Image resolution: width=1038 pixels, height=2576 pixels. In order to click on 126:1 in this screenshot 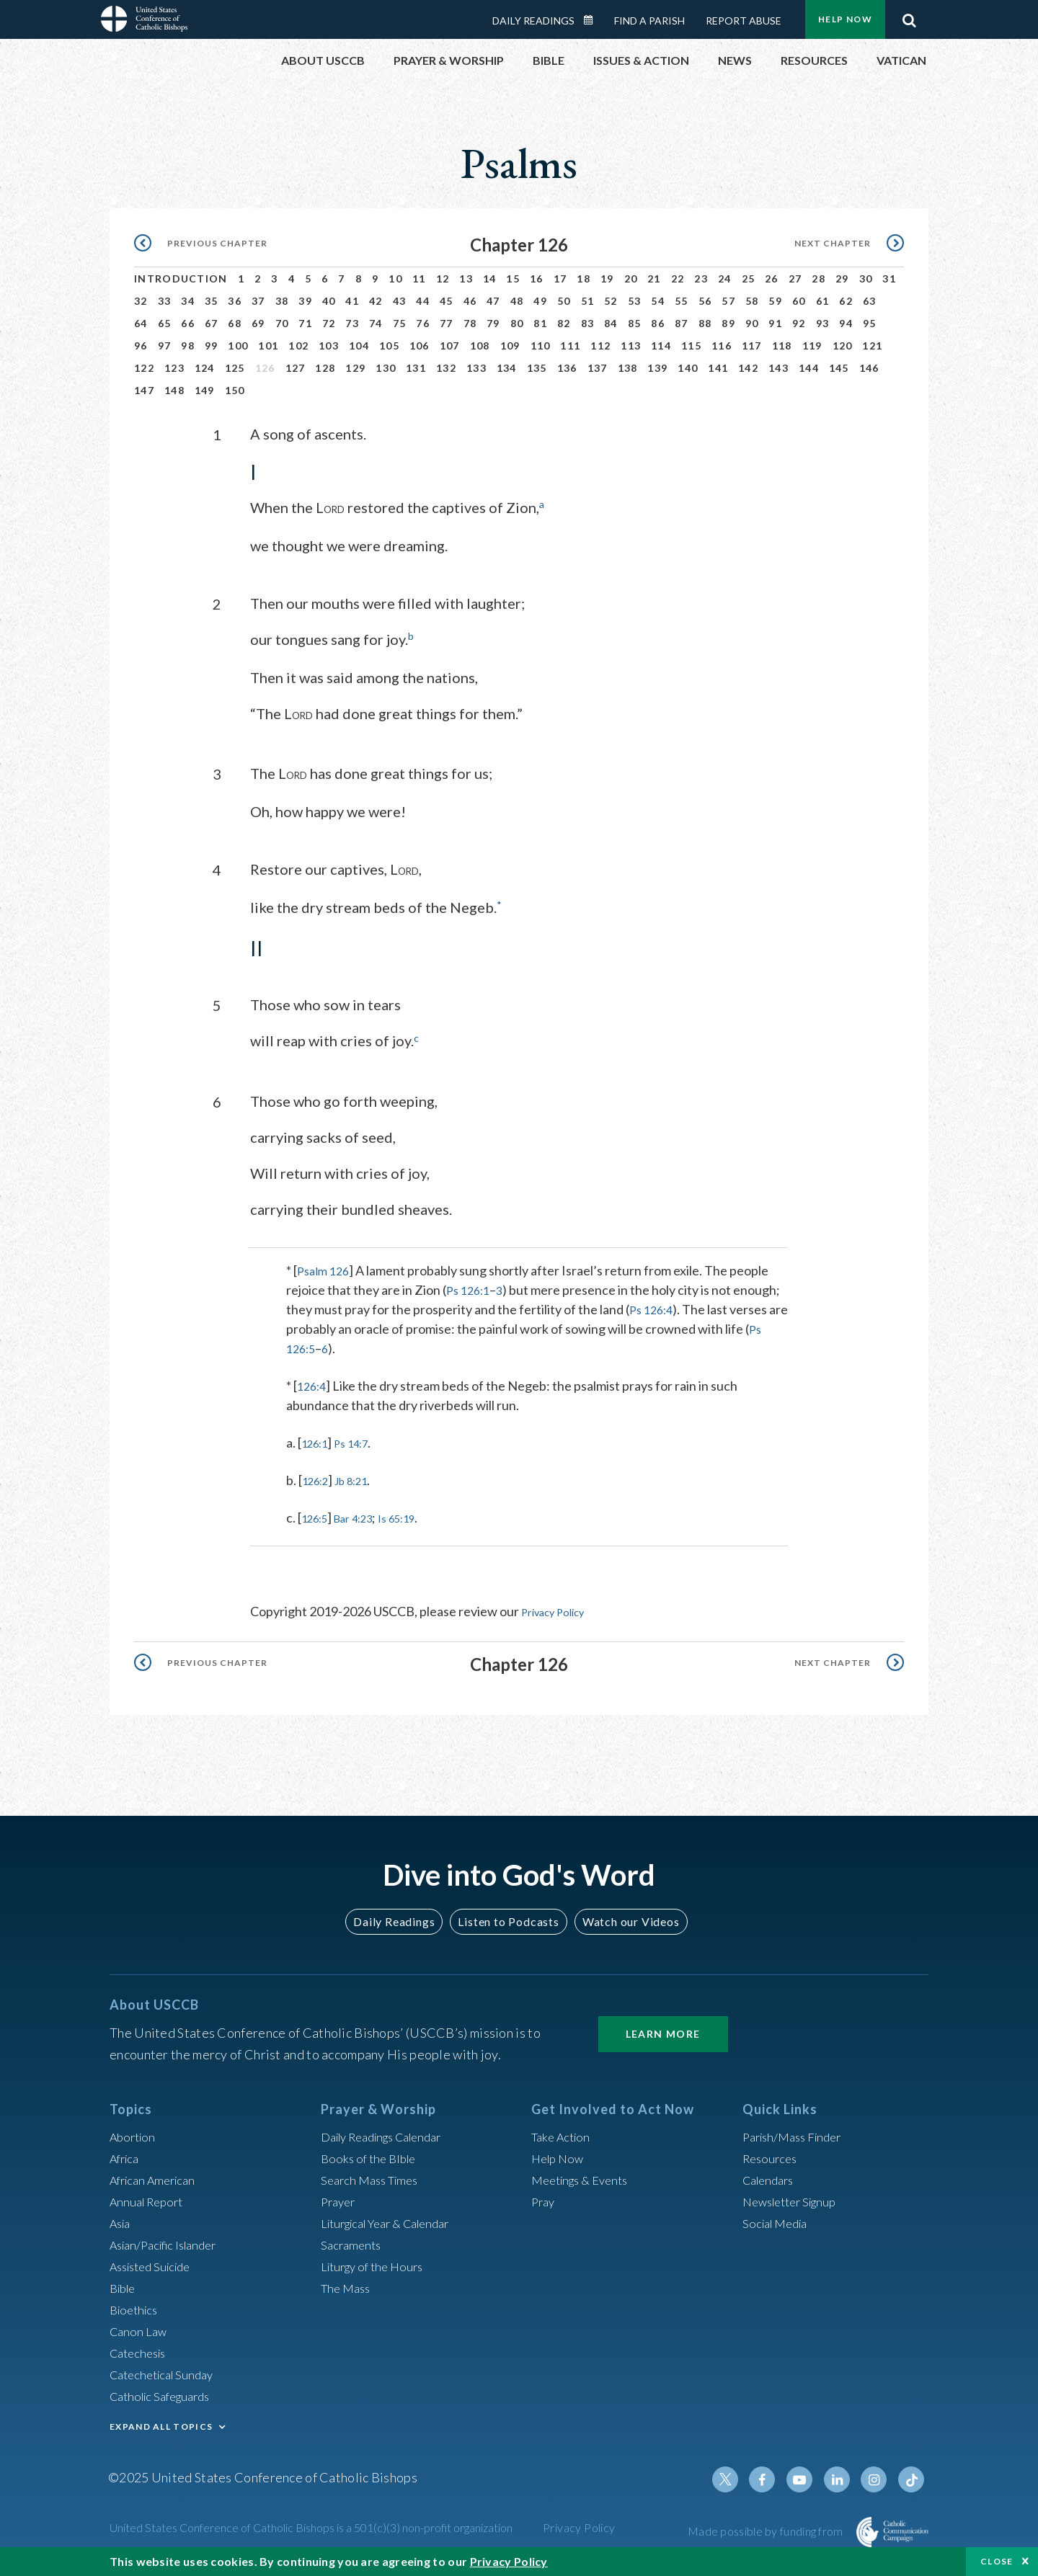, I will do `click(317, 1441)`.